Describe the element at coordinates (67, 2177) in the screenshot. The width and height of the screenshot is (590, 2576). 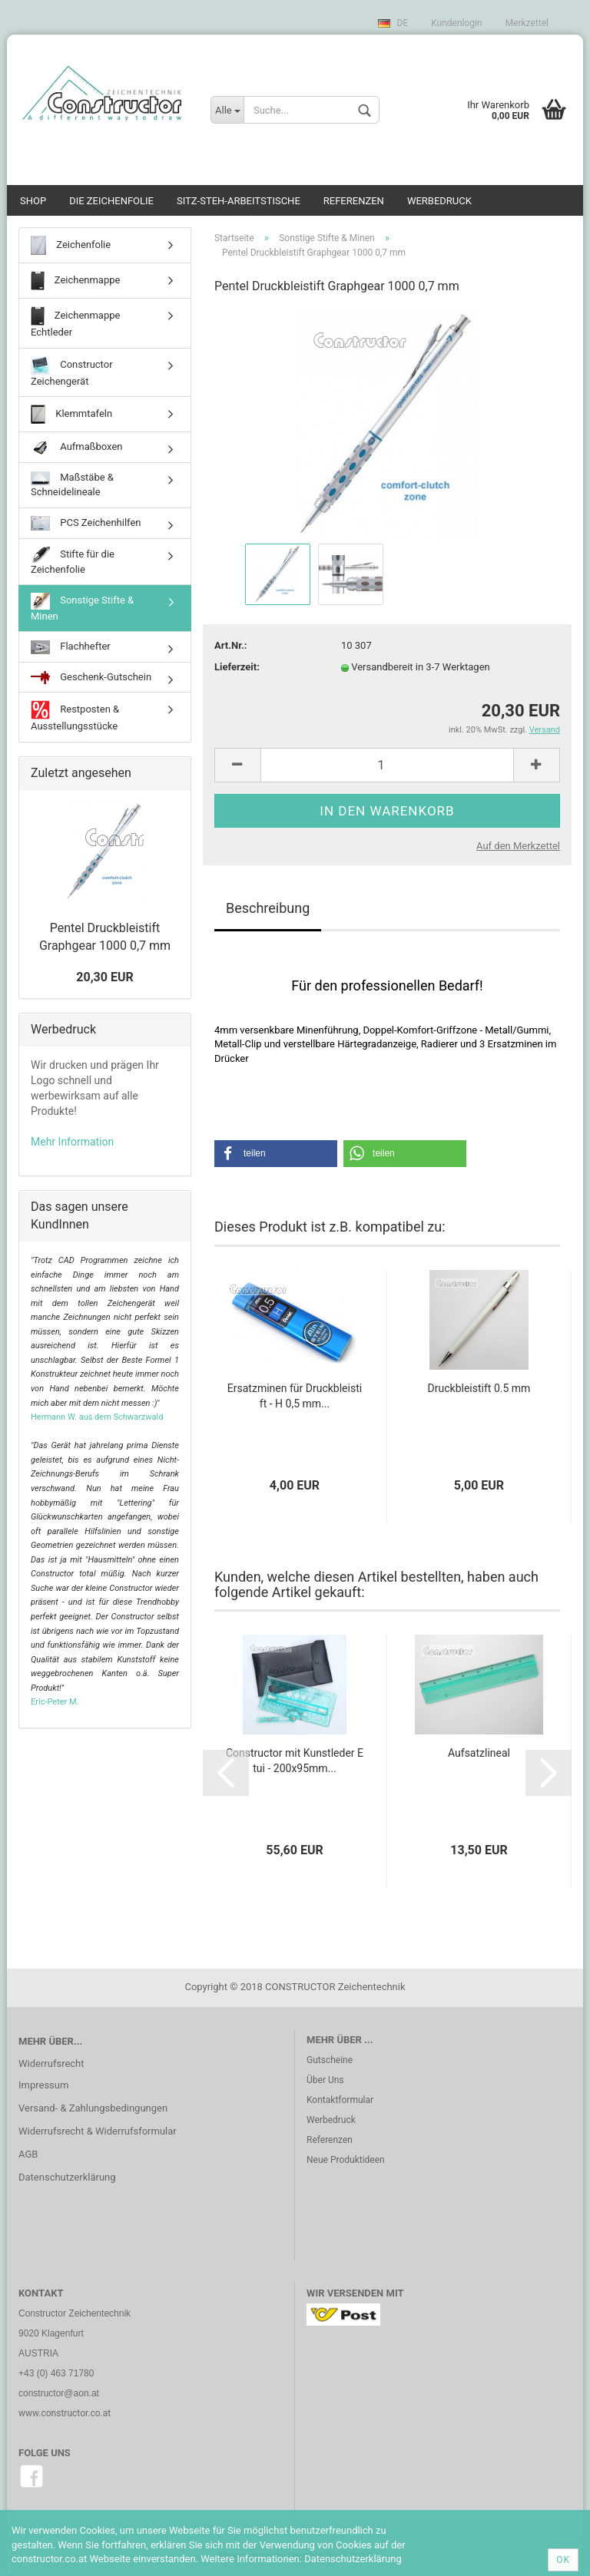
I see `Datenschutzerklärung` at that location.